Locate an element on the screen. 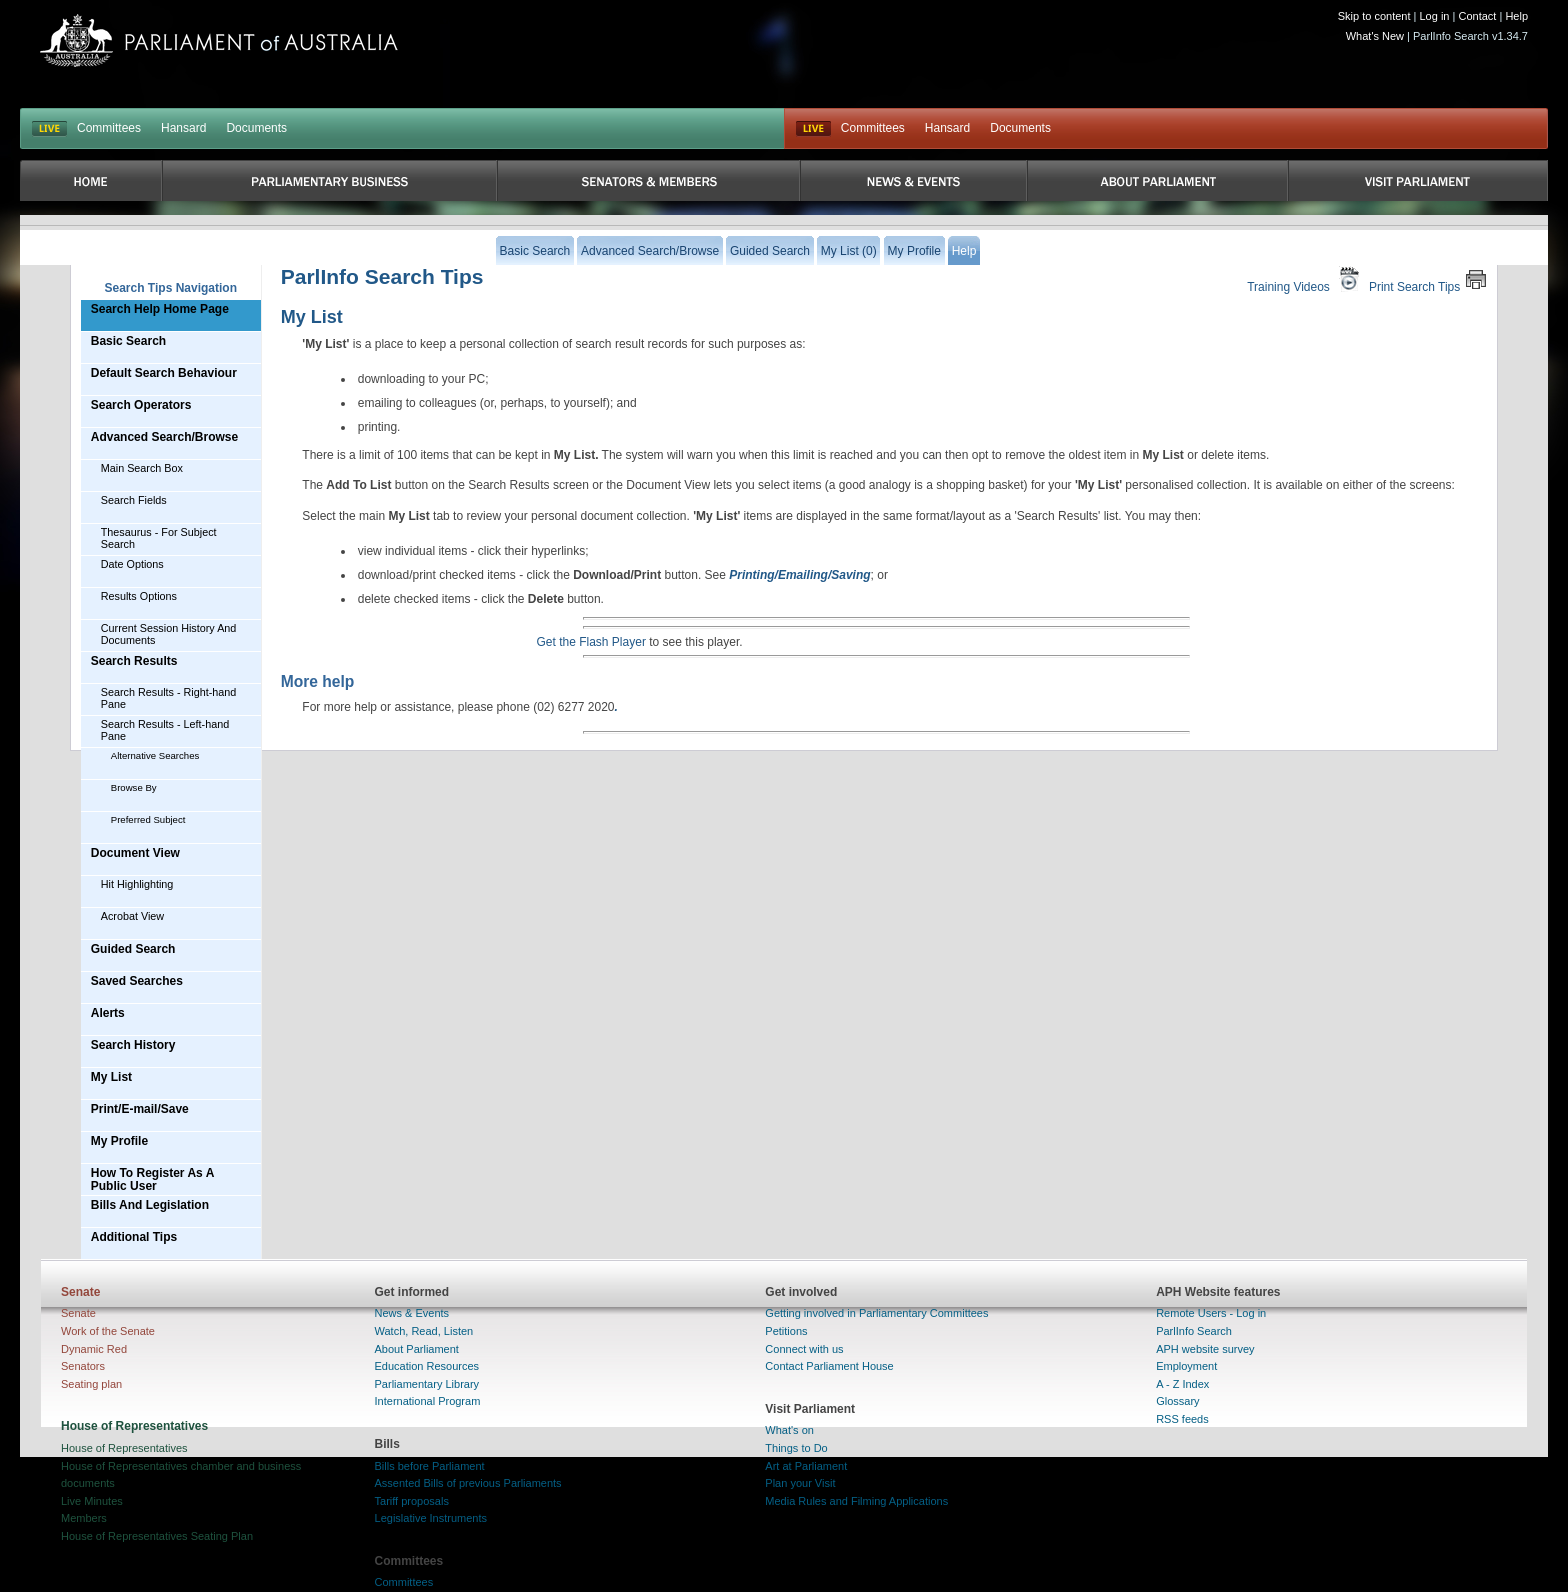 The image size is (1568, 1592). About Parliament is located at coordinates (417, 1349).